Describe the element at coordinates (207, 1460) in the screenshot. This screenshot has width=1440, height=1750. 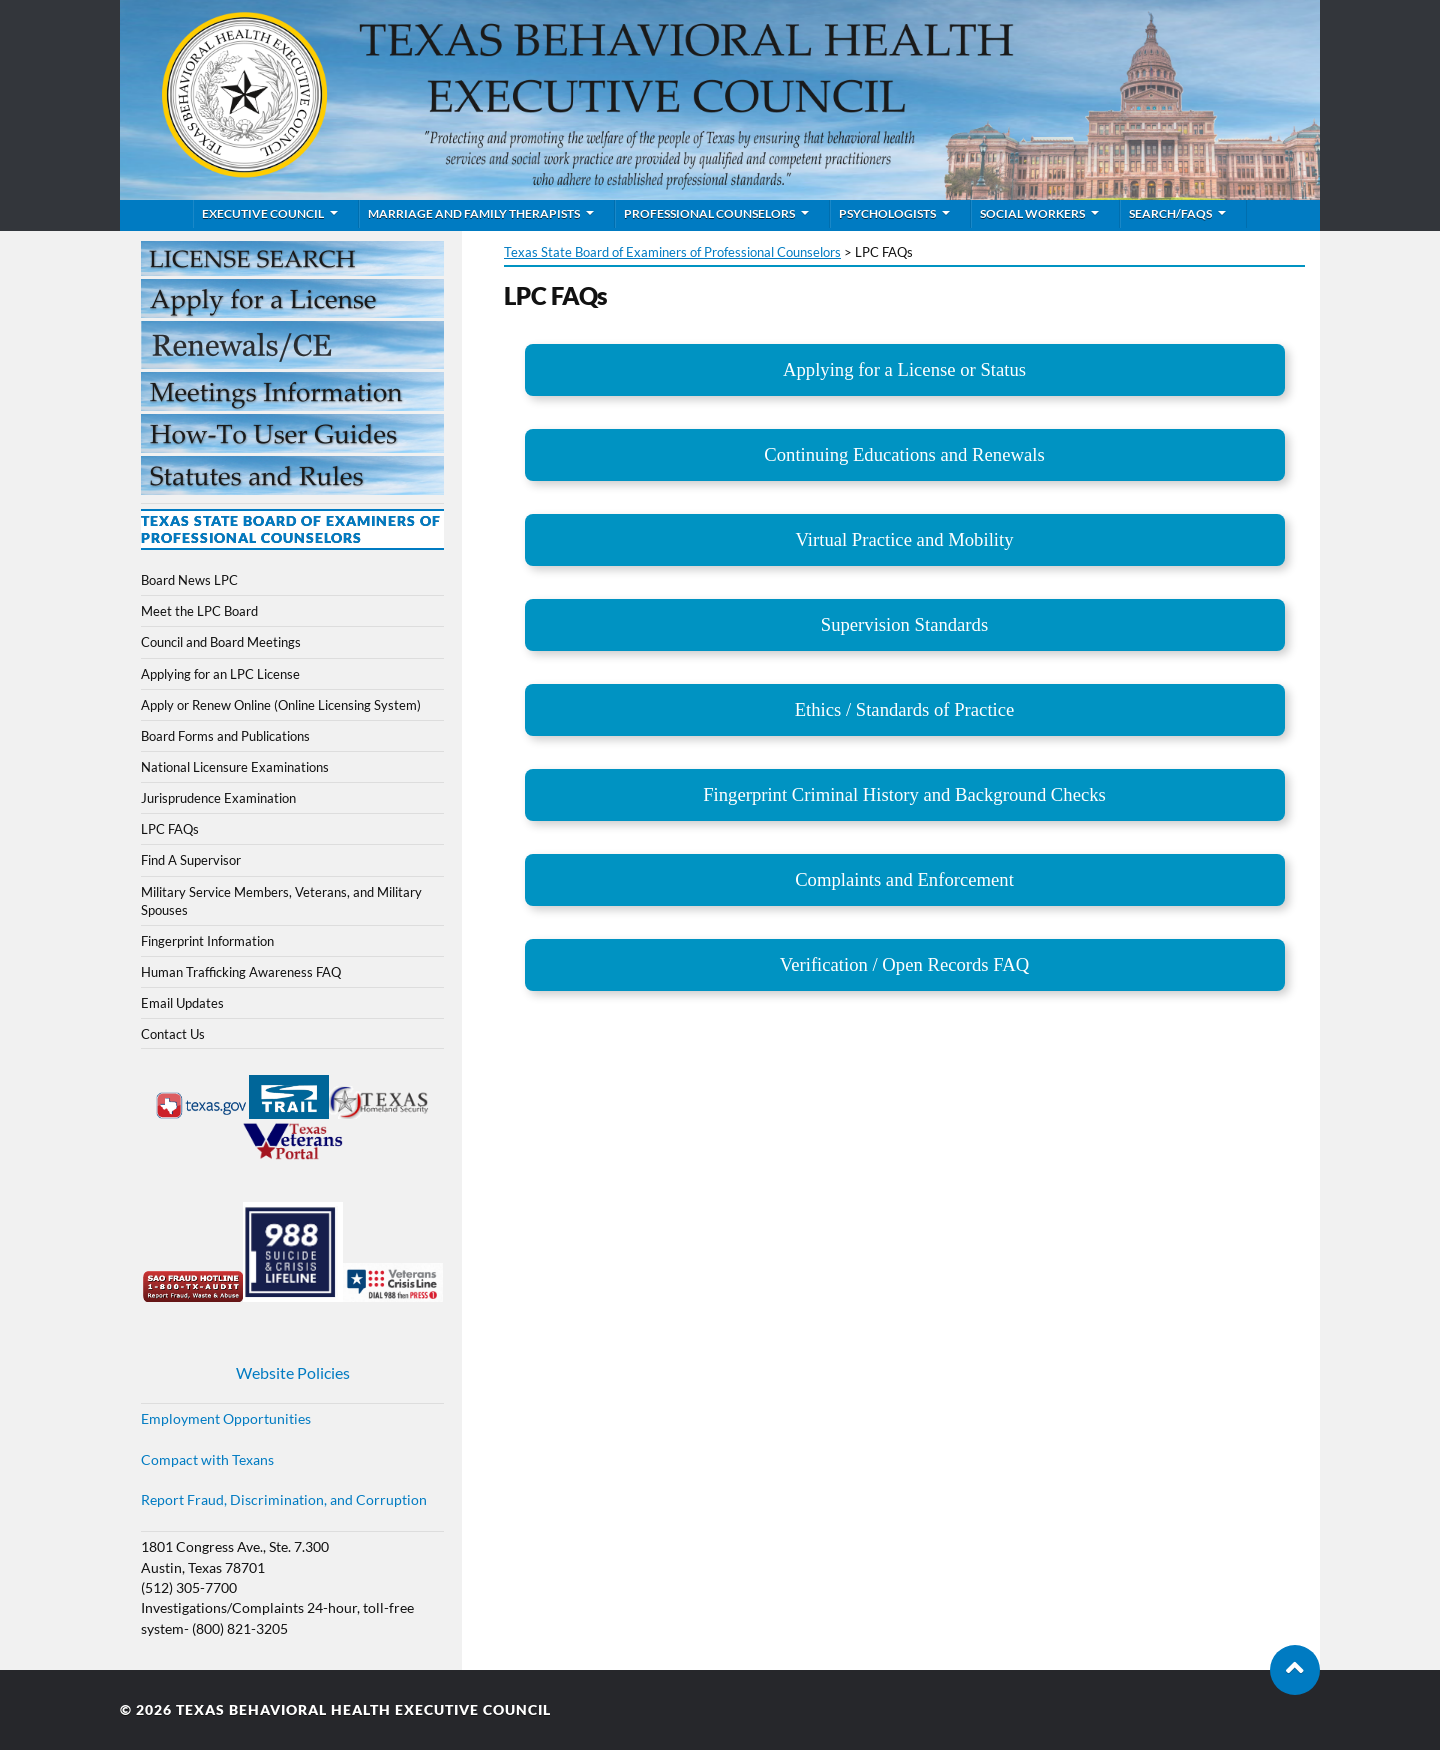
I see `Compact with Texans` at that location.